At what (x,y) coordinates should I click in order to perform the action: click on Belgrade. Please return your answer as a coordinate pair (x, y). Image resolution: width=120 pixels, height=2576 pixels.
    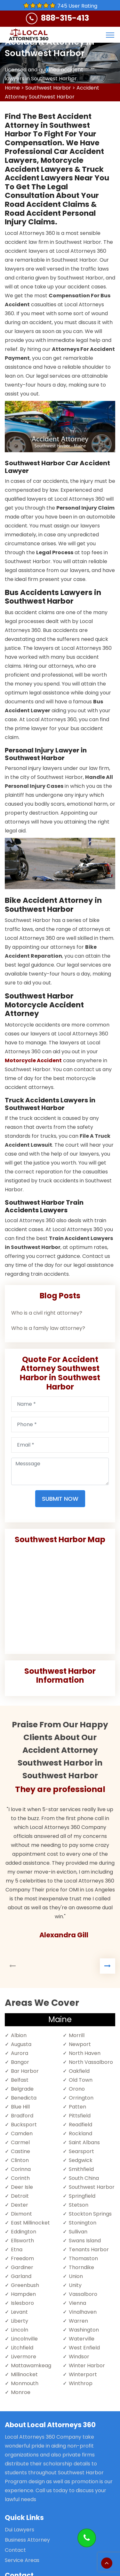
    Looking at the image, I should click on (22, 2089).